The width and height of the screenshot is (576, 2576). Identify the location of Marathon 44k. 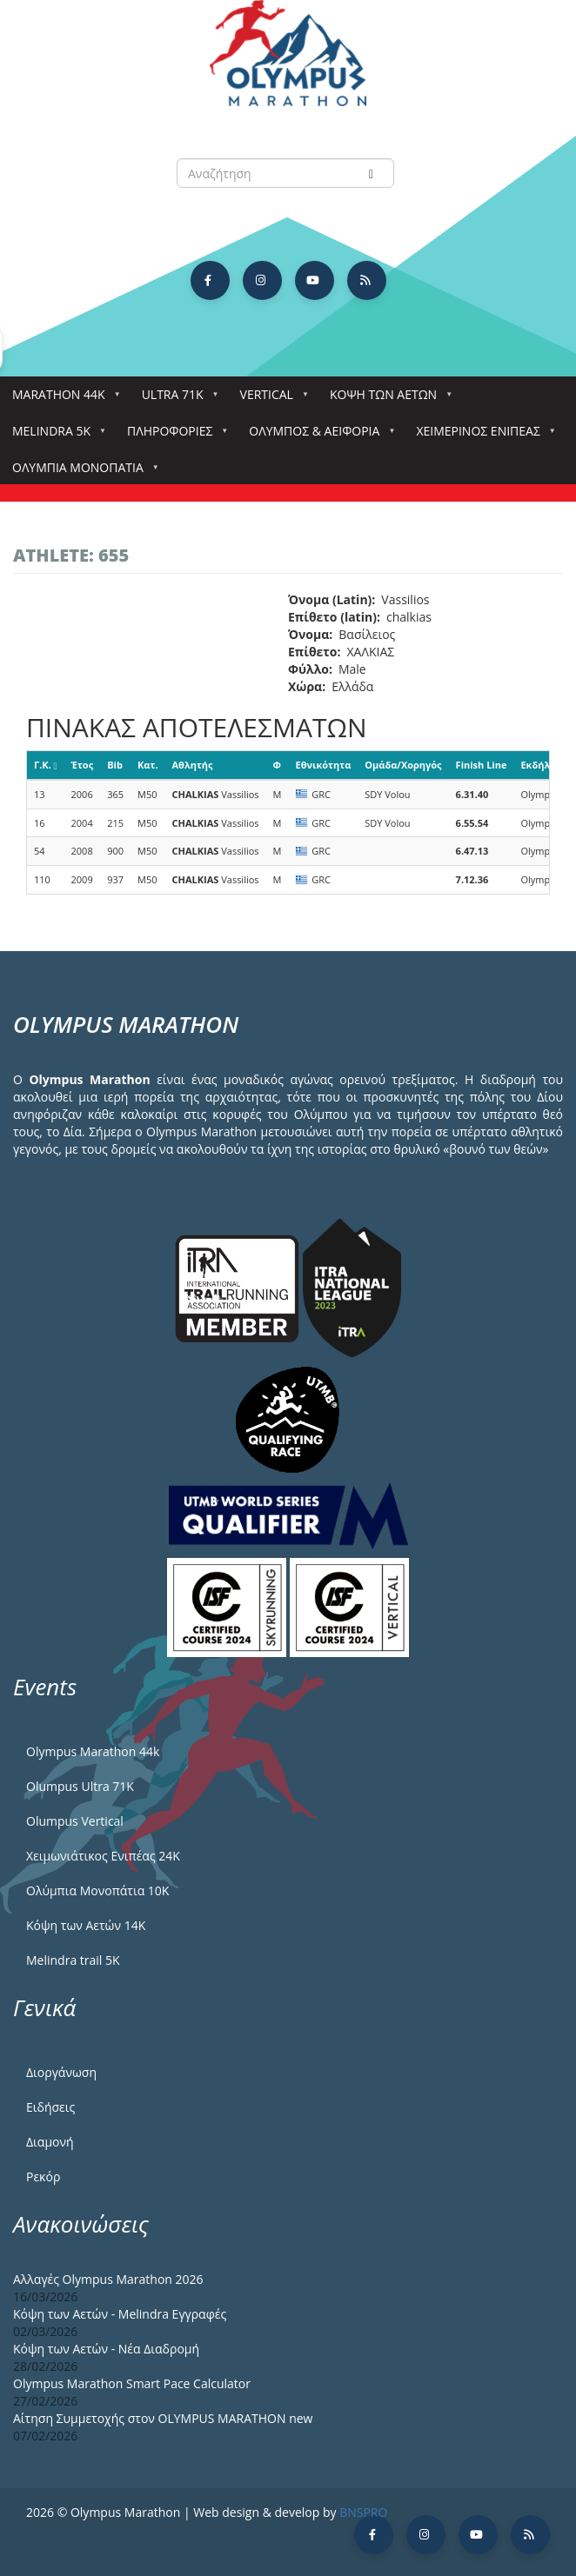
(62, 399).